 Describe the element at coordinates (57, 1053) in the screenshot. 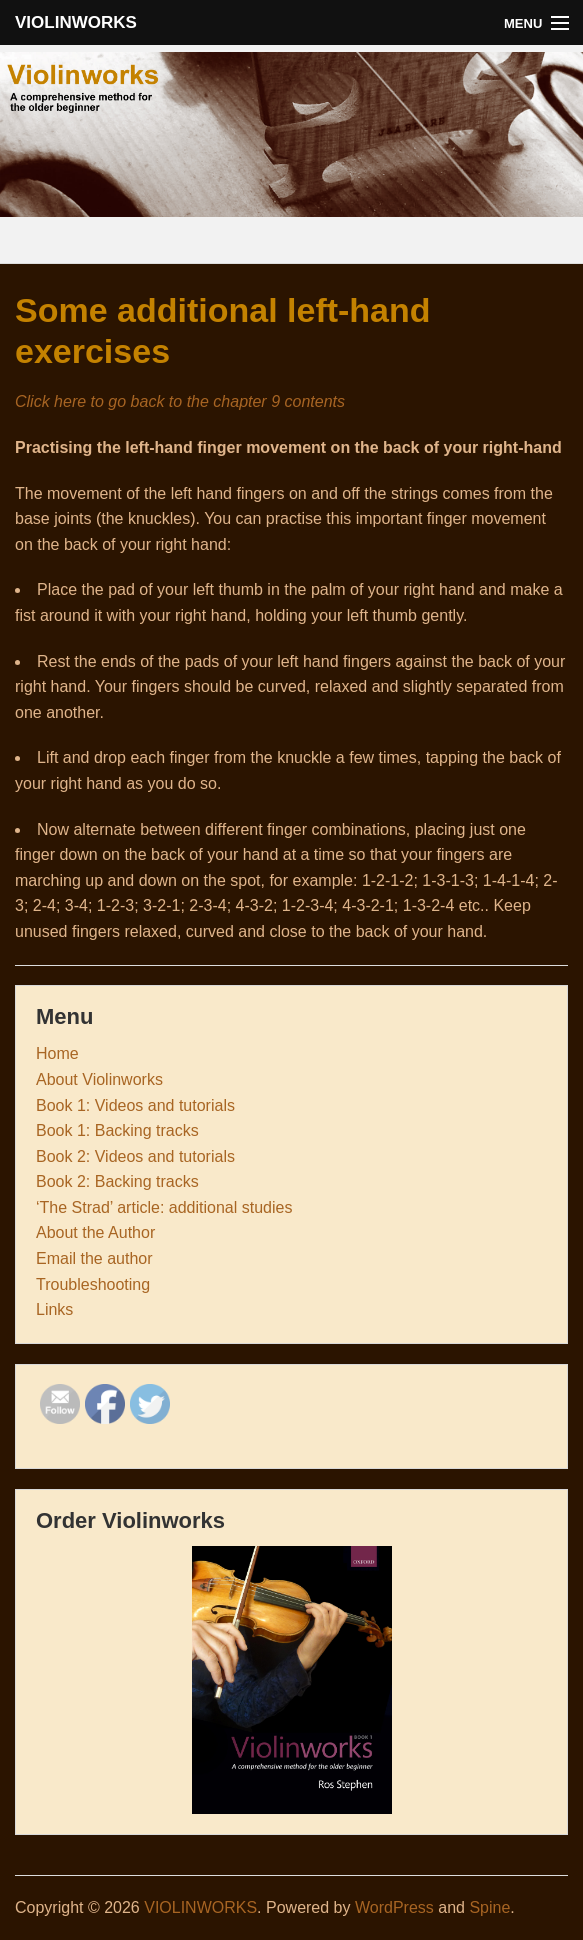

I see `Home` at that location.